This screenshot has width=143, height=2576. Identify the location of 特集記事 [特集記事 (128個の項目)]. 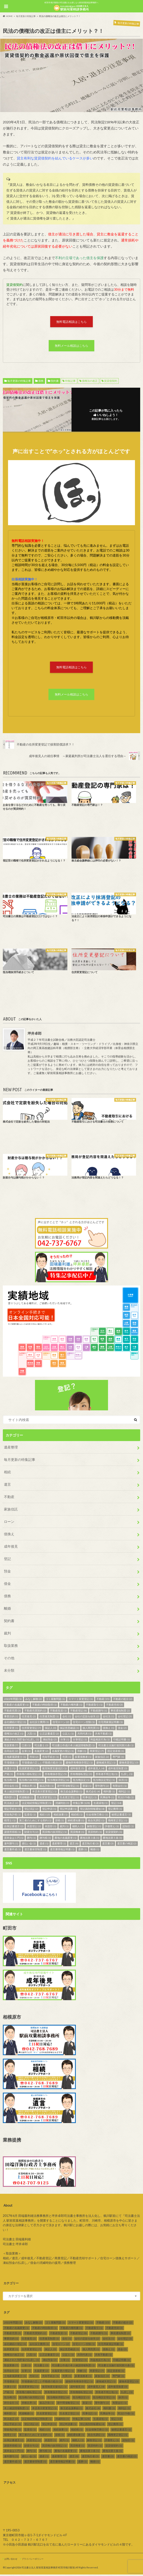
(81, 1804).